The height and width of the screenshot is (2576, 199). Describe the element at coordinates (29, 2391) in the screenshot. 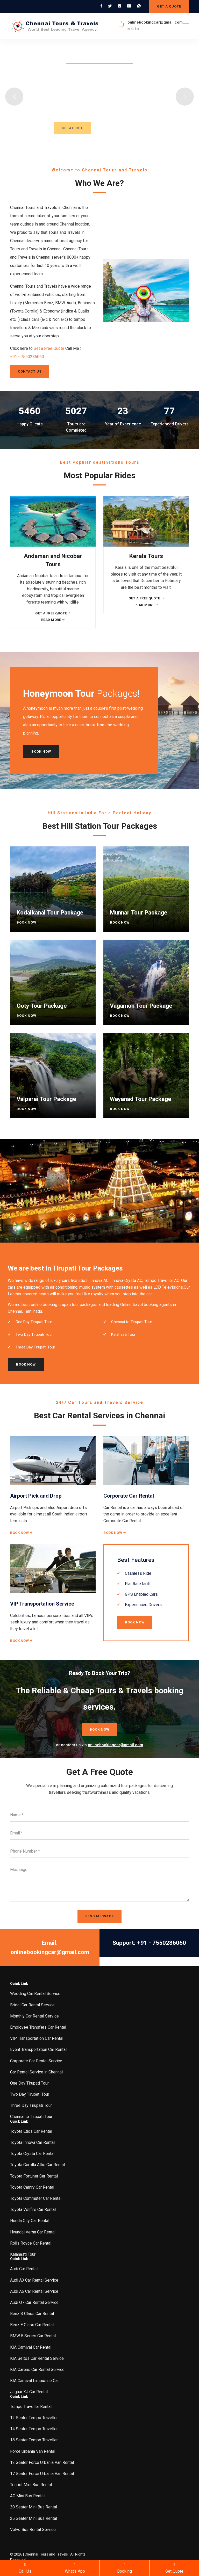

I see `Jaguar XJ Car Rental` at that location.